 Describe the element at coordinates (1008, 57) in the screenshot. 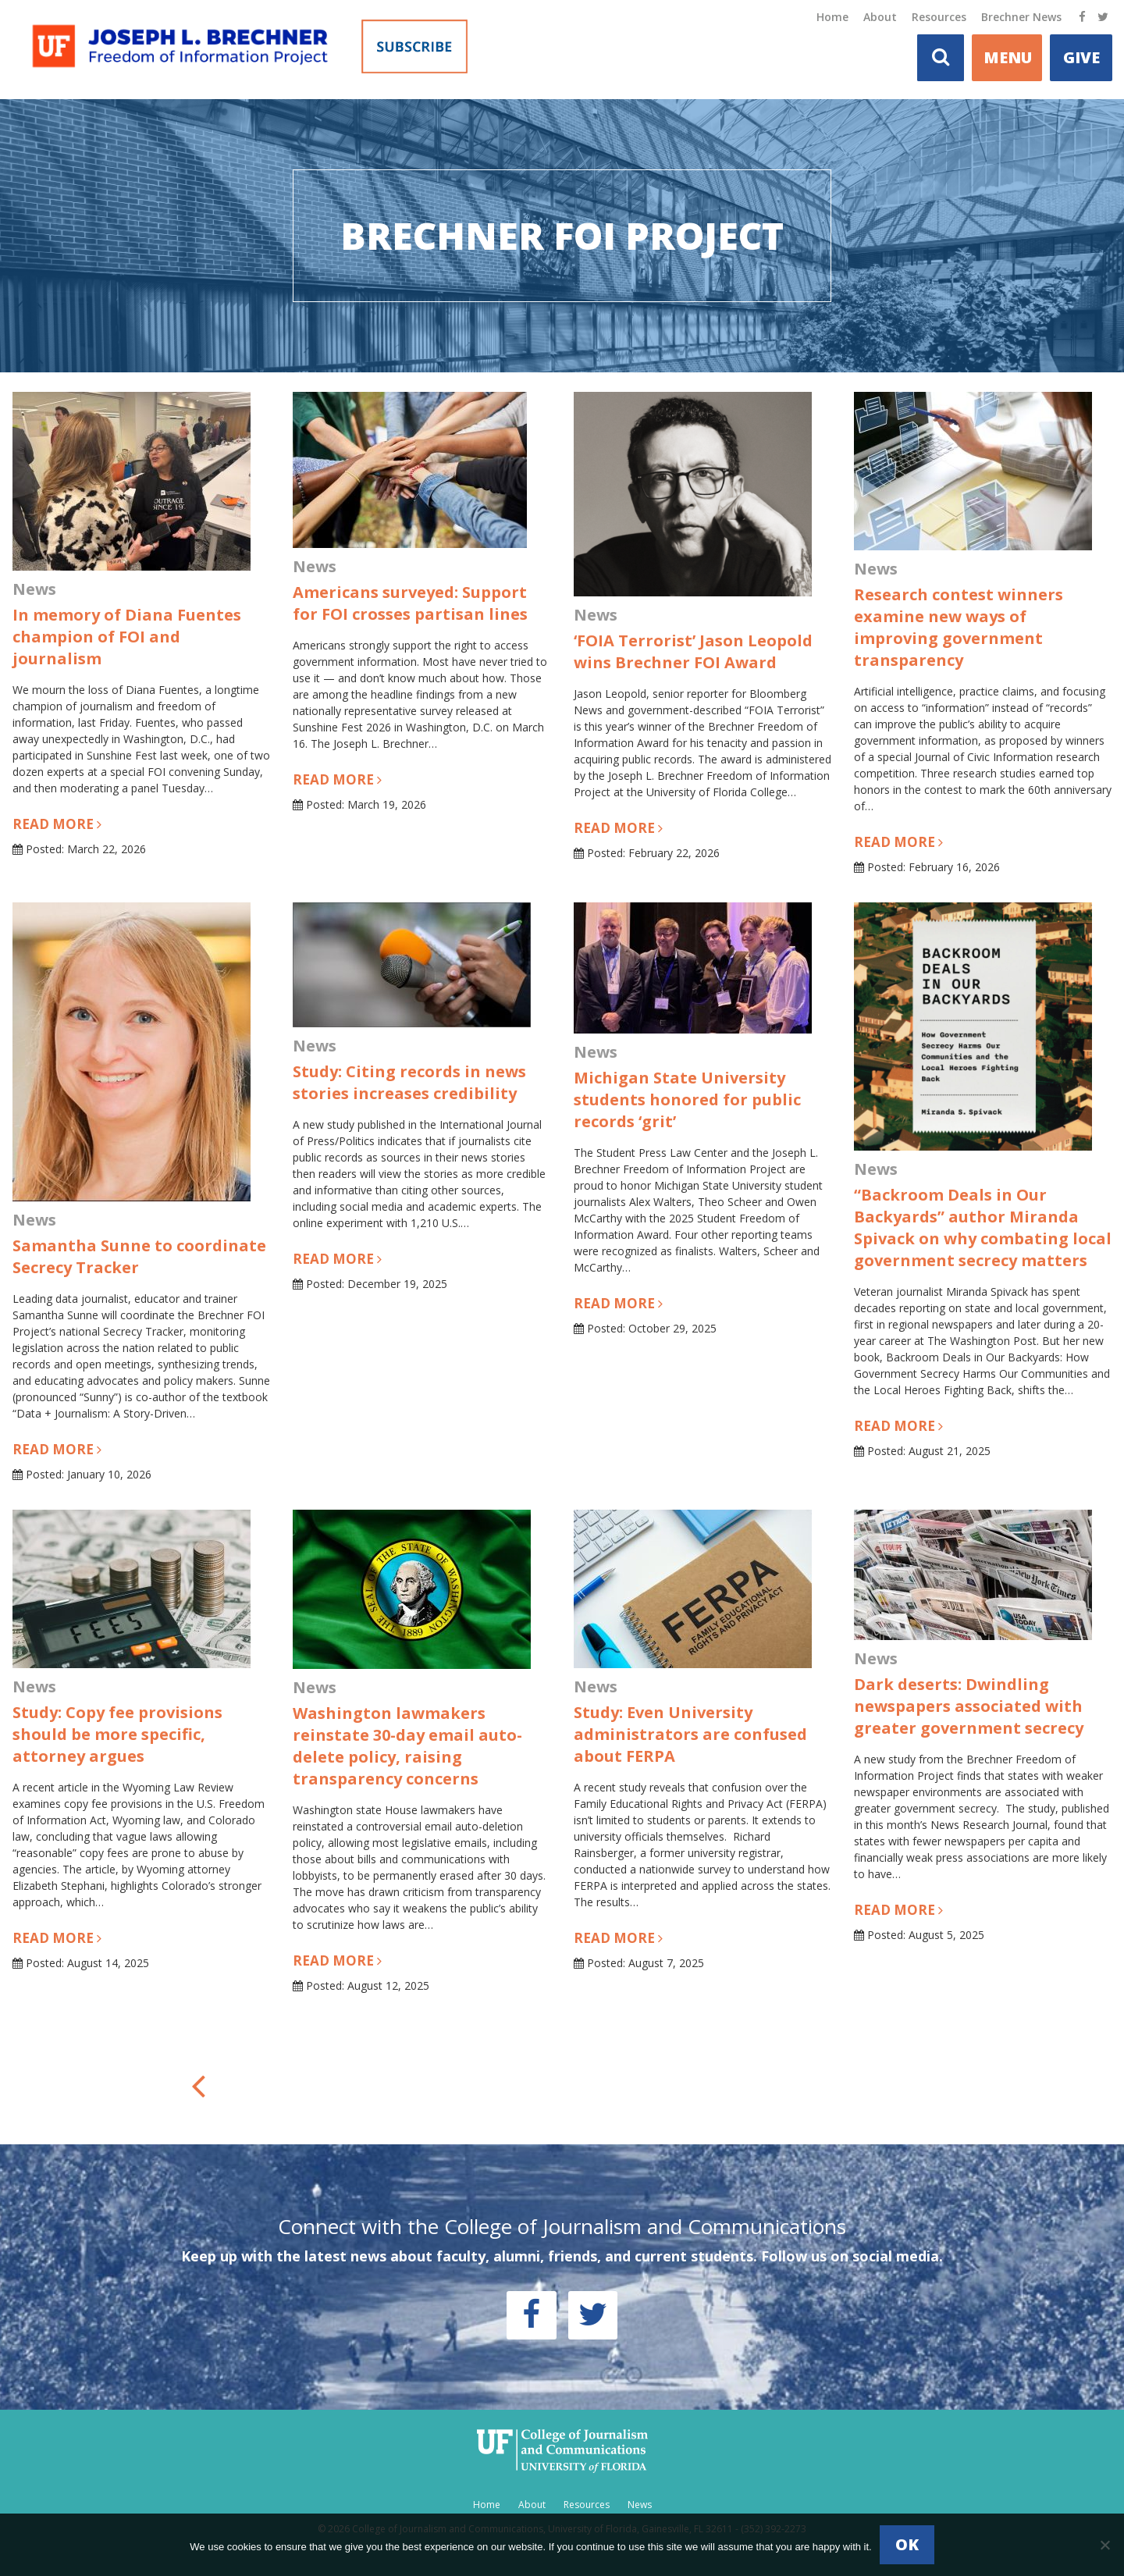

I see `MENU` at that location.